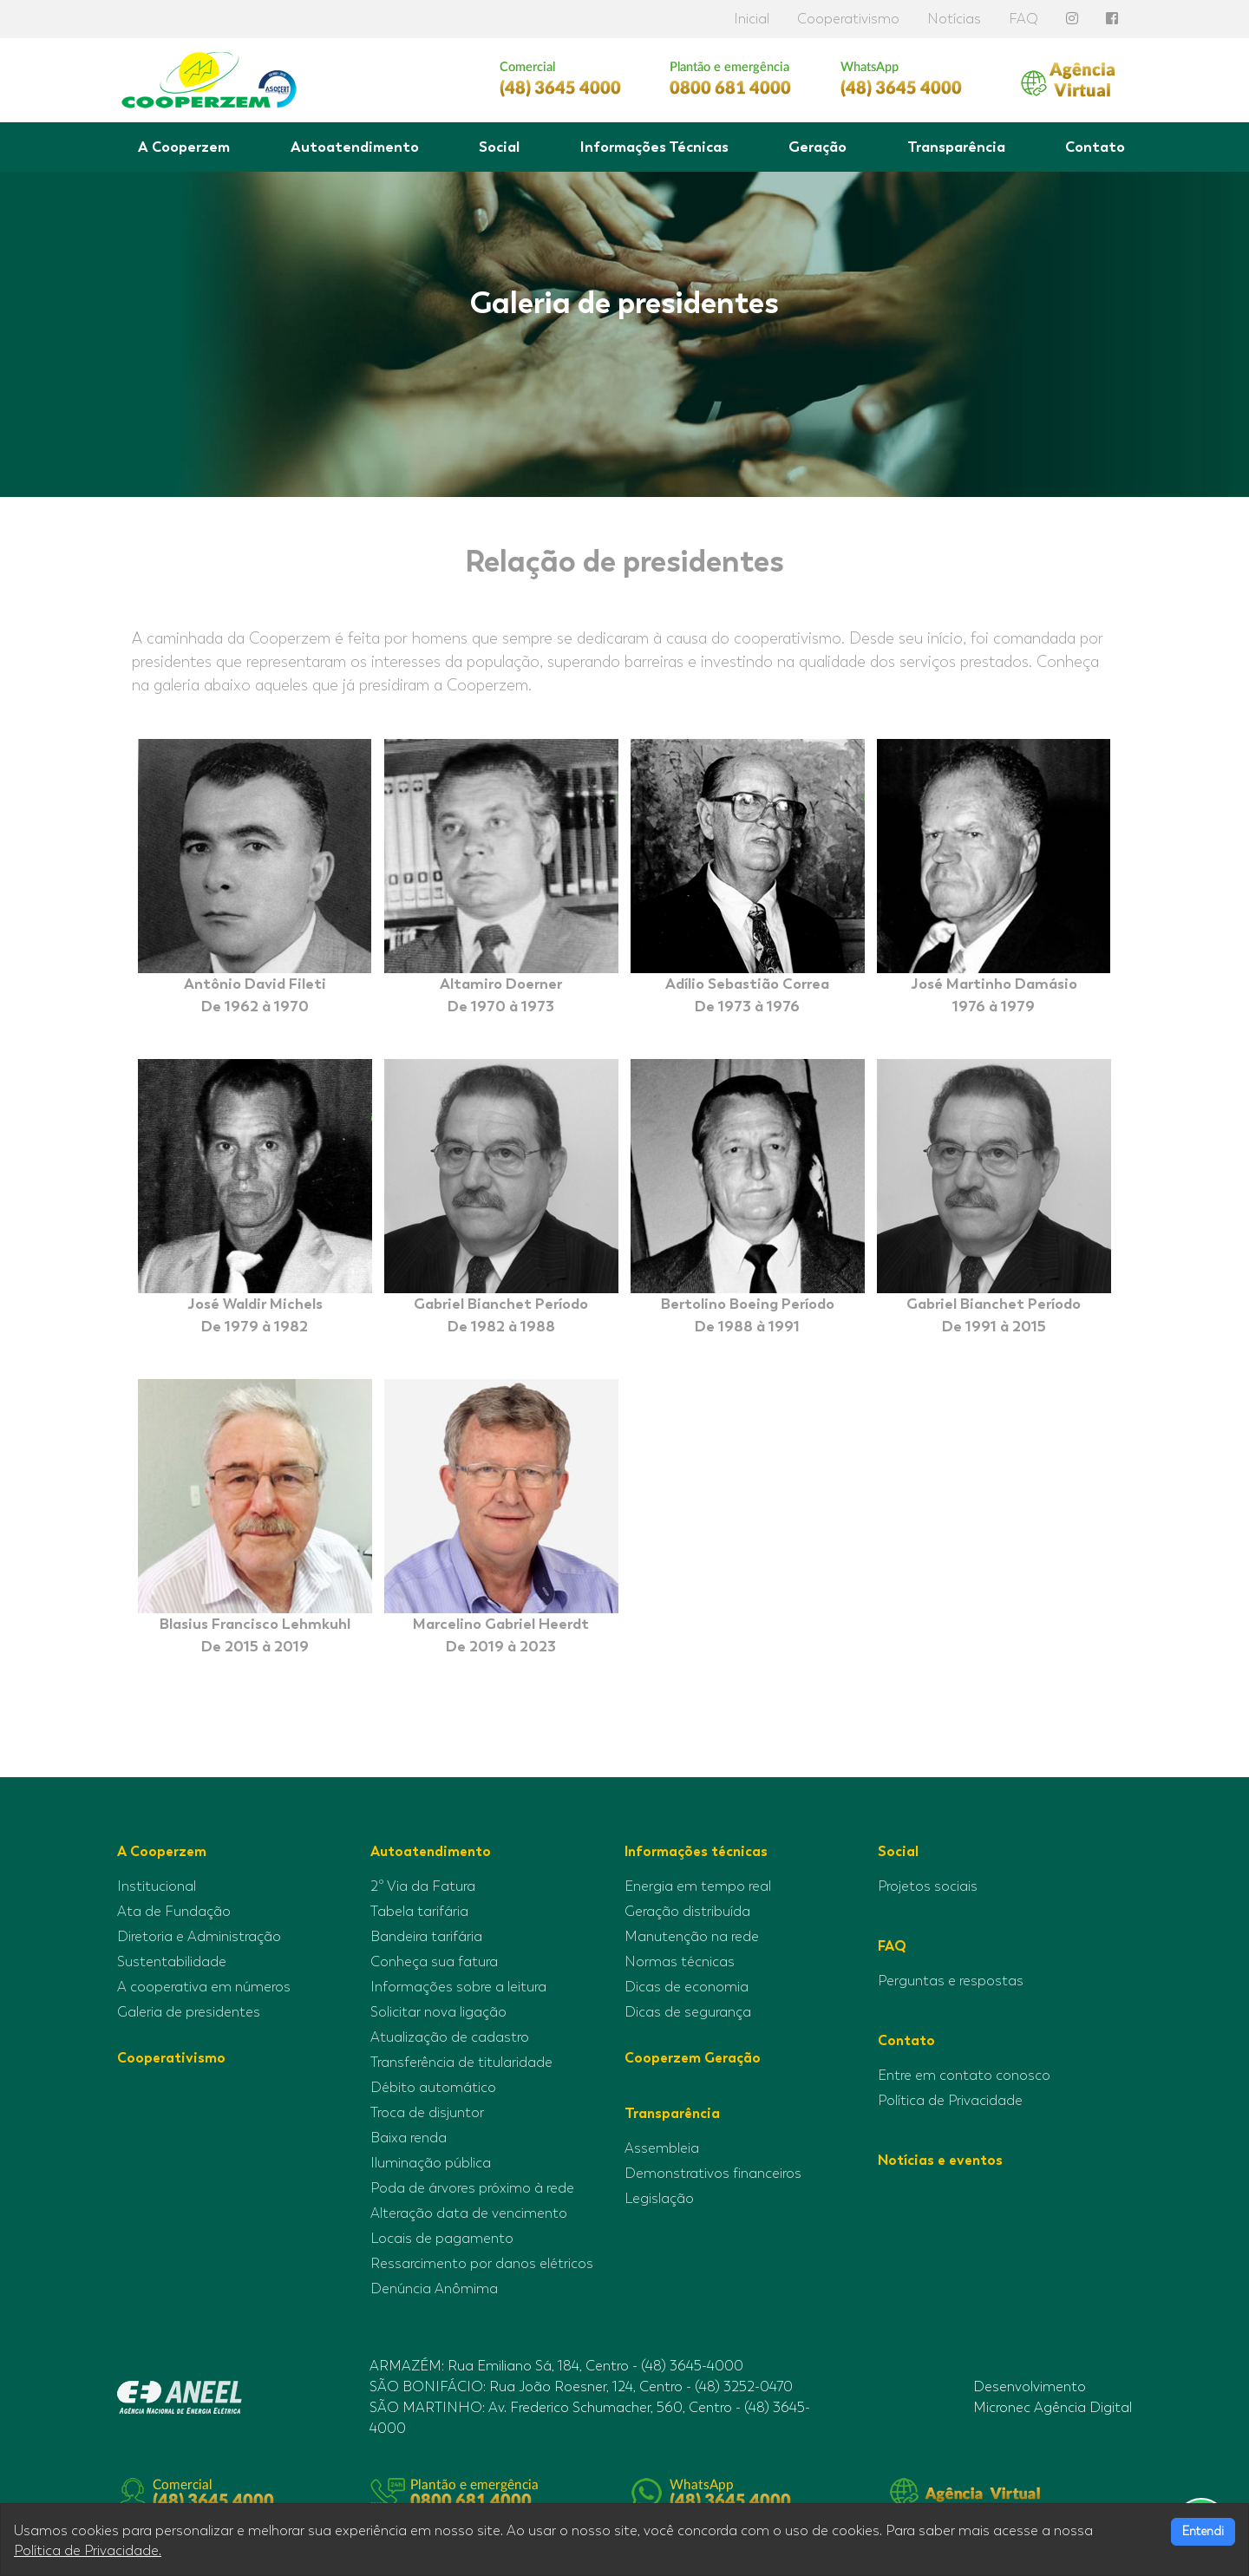 This screenshot has height=2576, width=1249. What do you see at coordinates (174, 1911) in the screenshot?
I see `Ata de Fundação` at bounding box center [174, 1911].